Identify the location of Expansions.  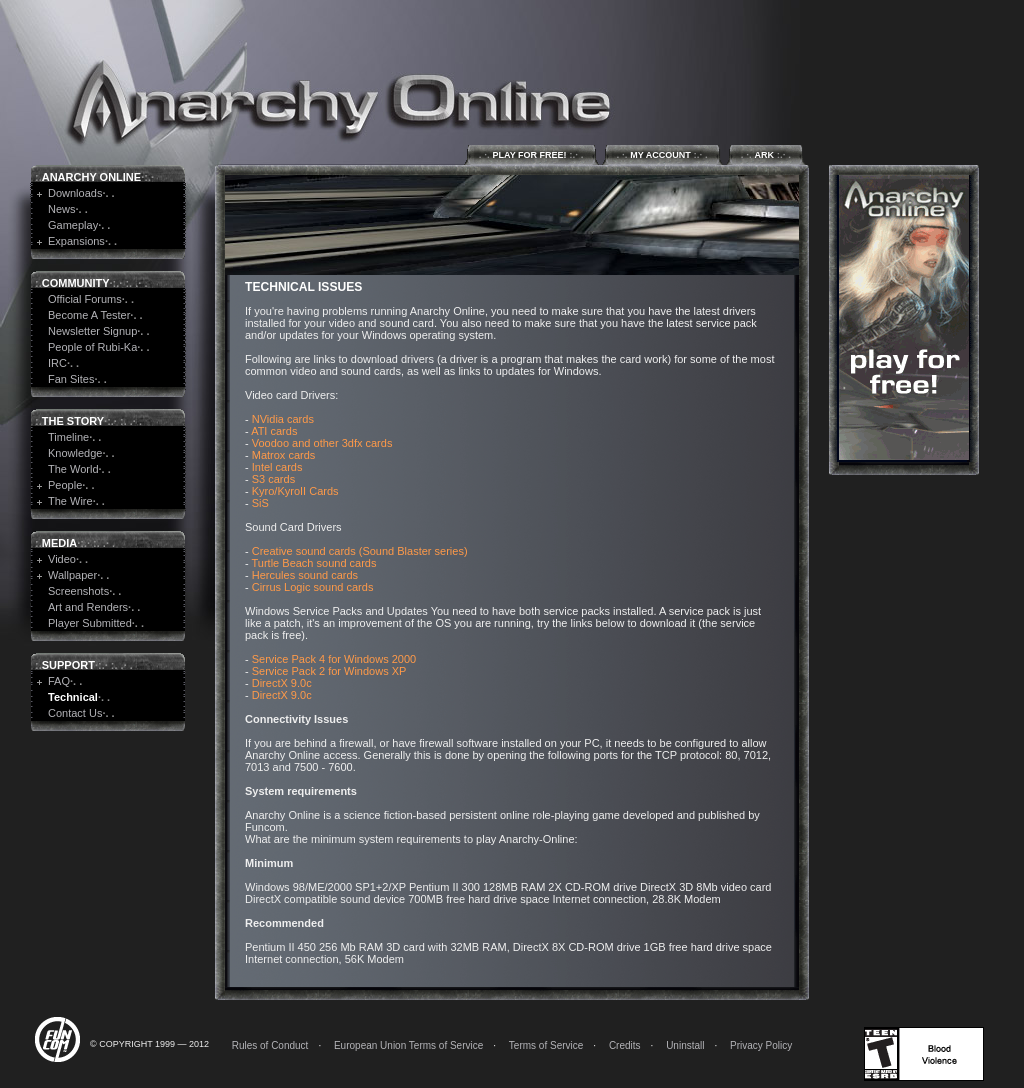
(76, 241).